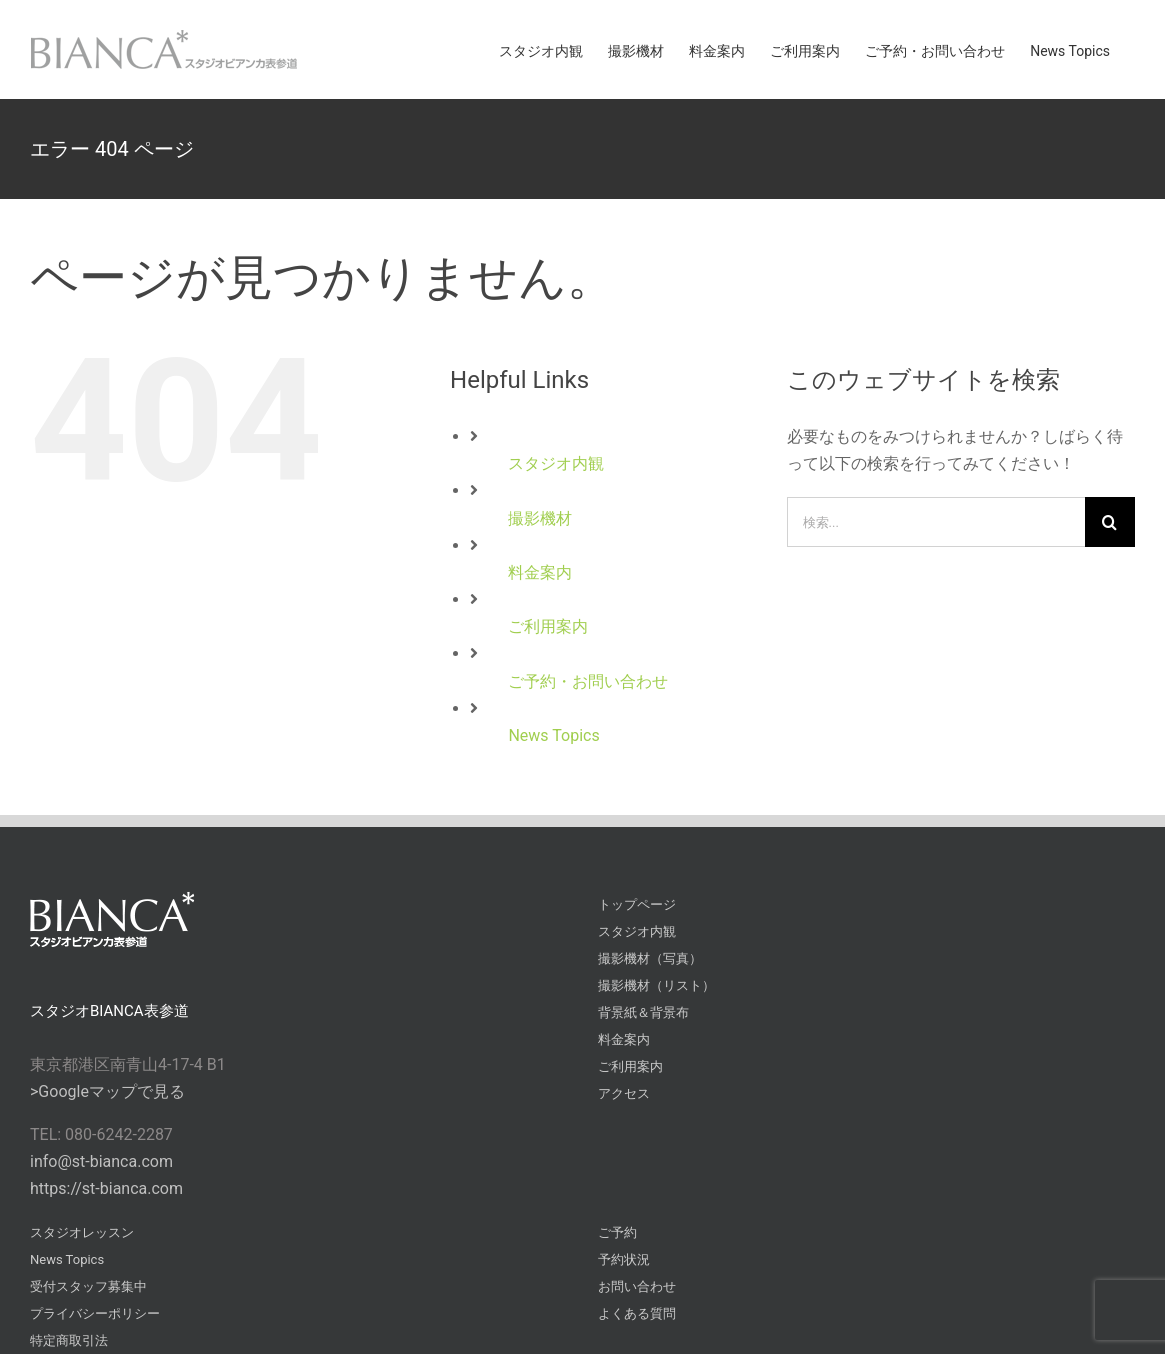  What do you see at coordinates (637, 1286) in the screenshot?
I see `お問い合わせ` at bounding box center [637, 1286].